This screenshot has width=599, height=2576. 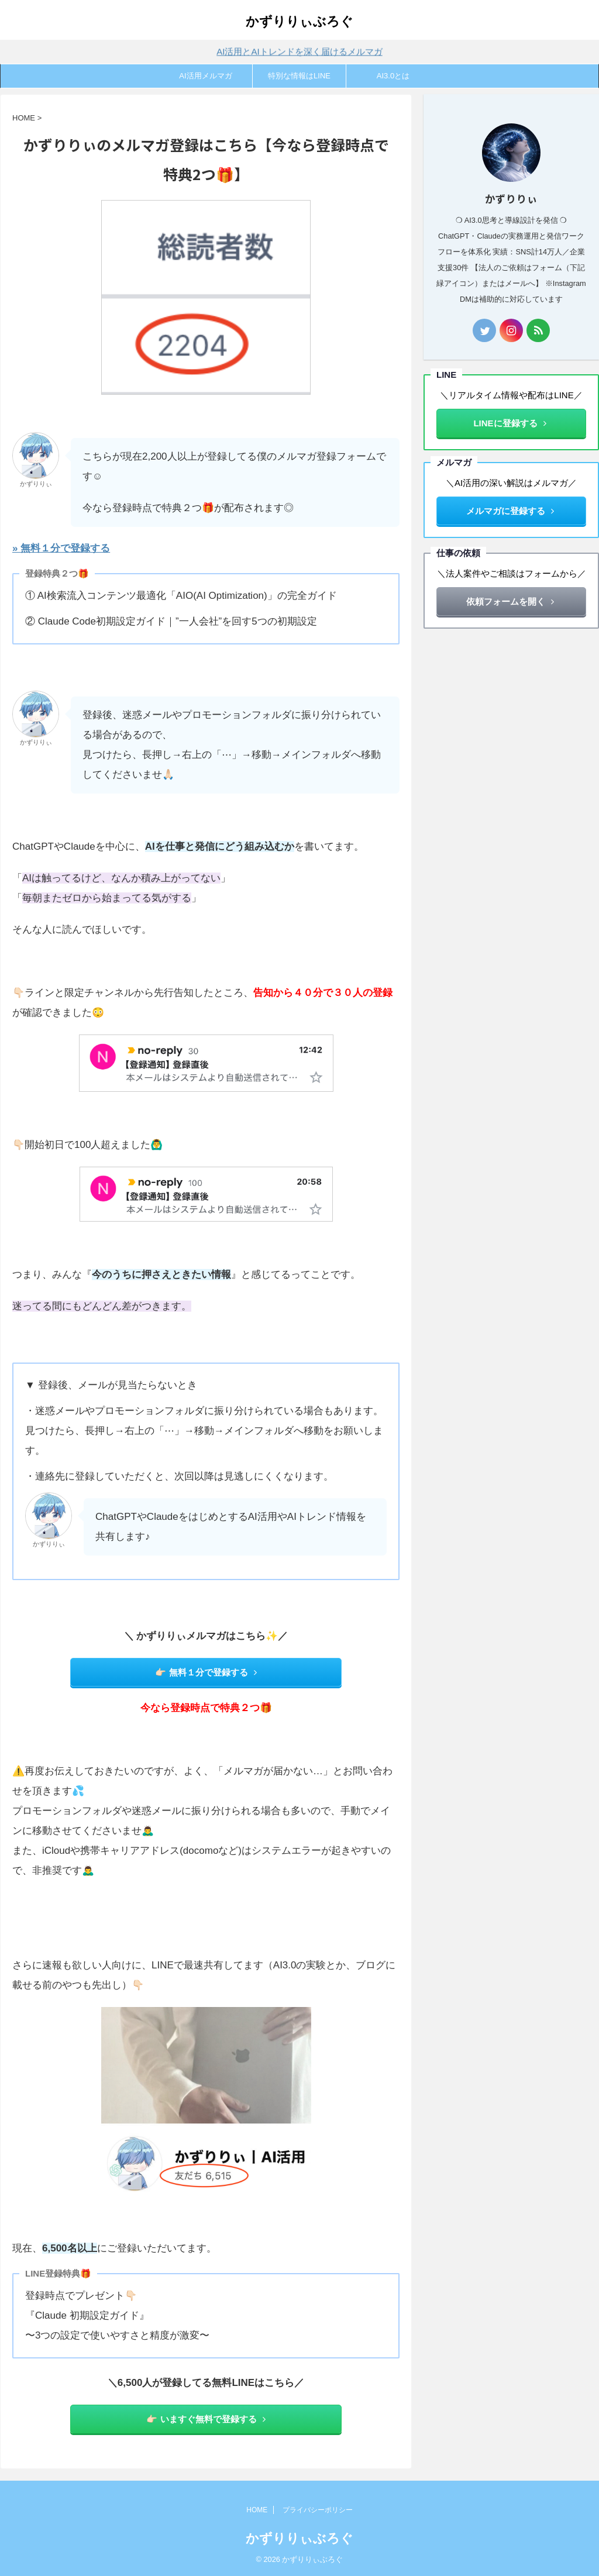 I want to click on 👉🏻 いますぐ無料で登録する, so click(x=205, y=2419).